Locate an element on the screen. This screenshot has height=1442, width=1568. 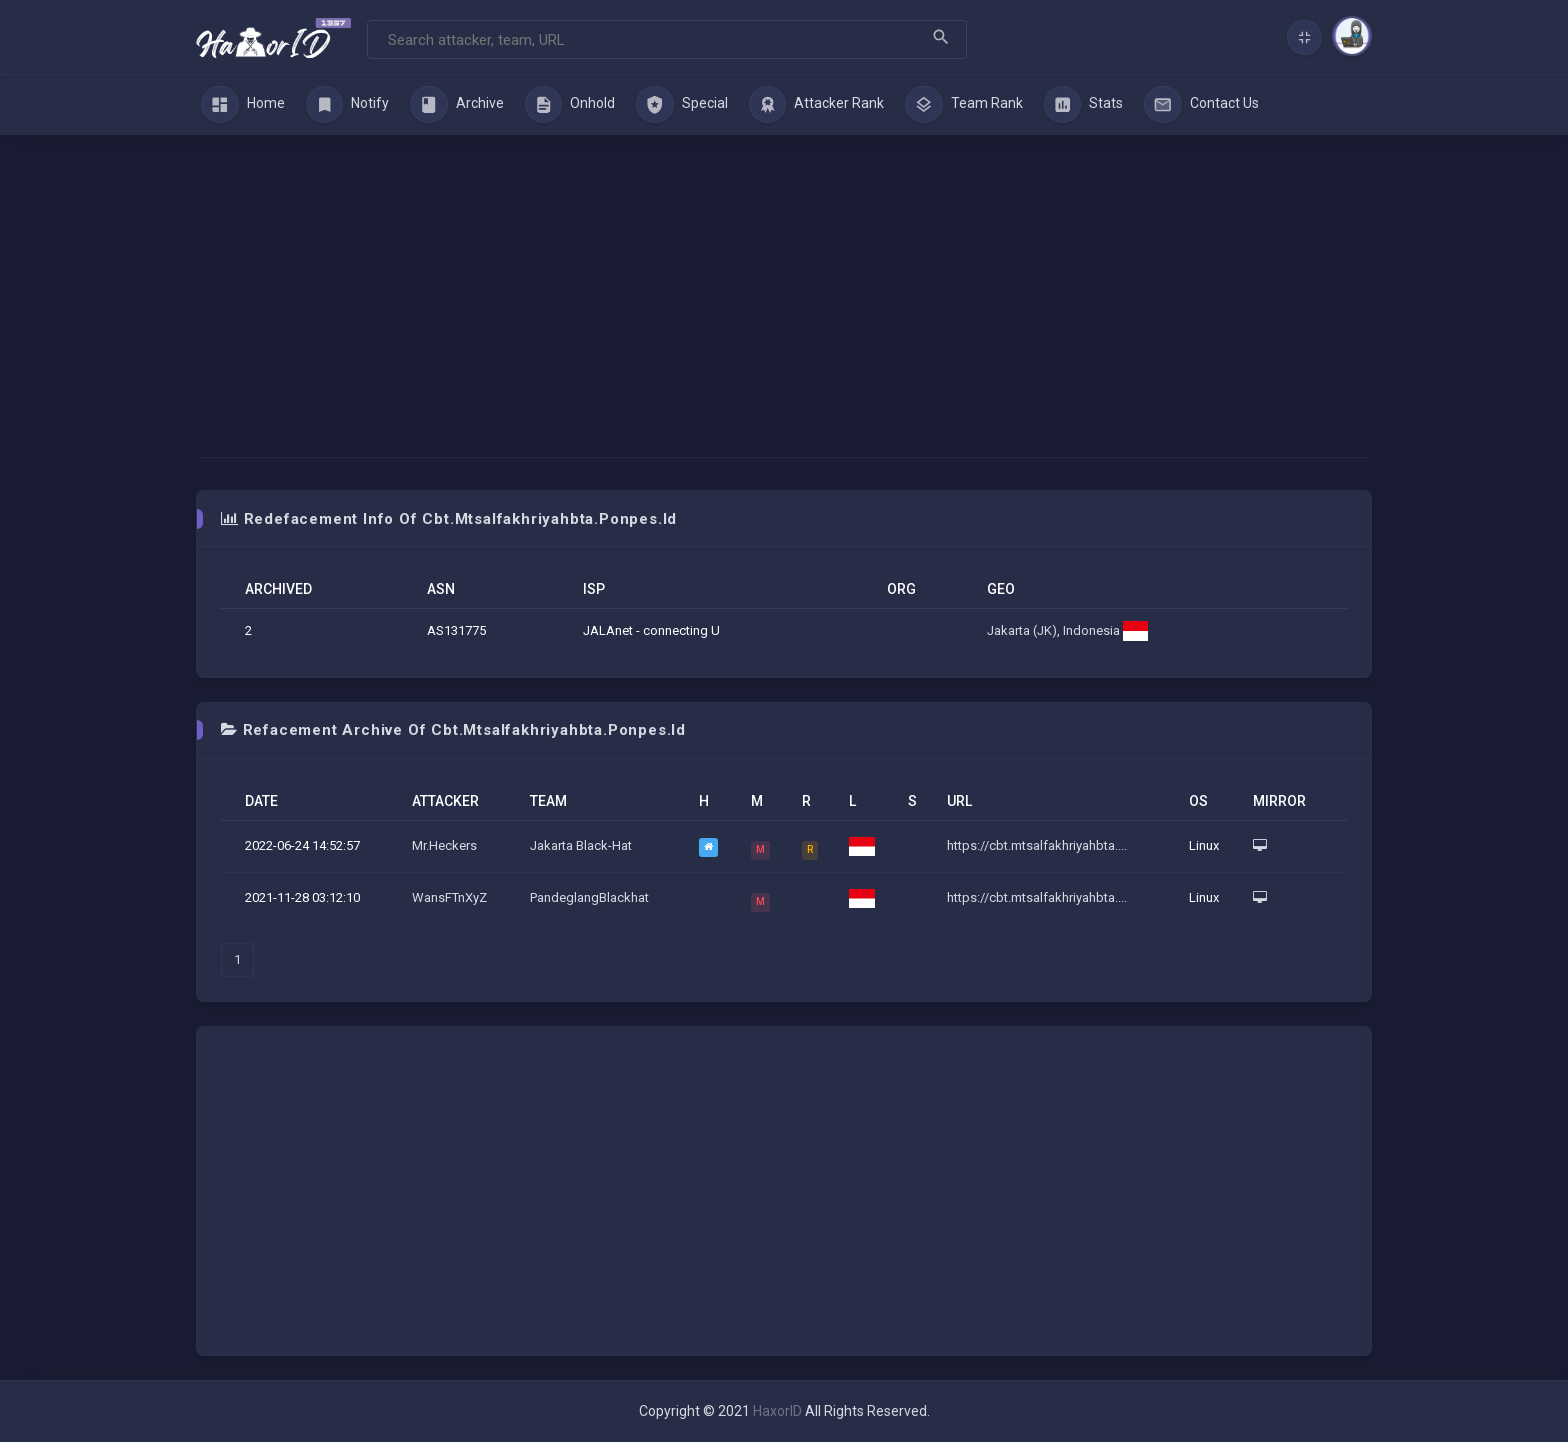
Onhold is located at coordinates (570, 105).